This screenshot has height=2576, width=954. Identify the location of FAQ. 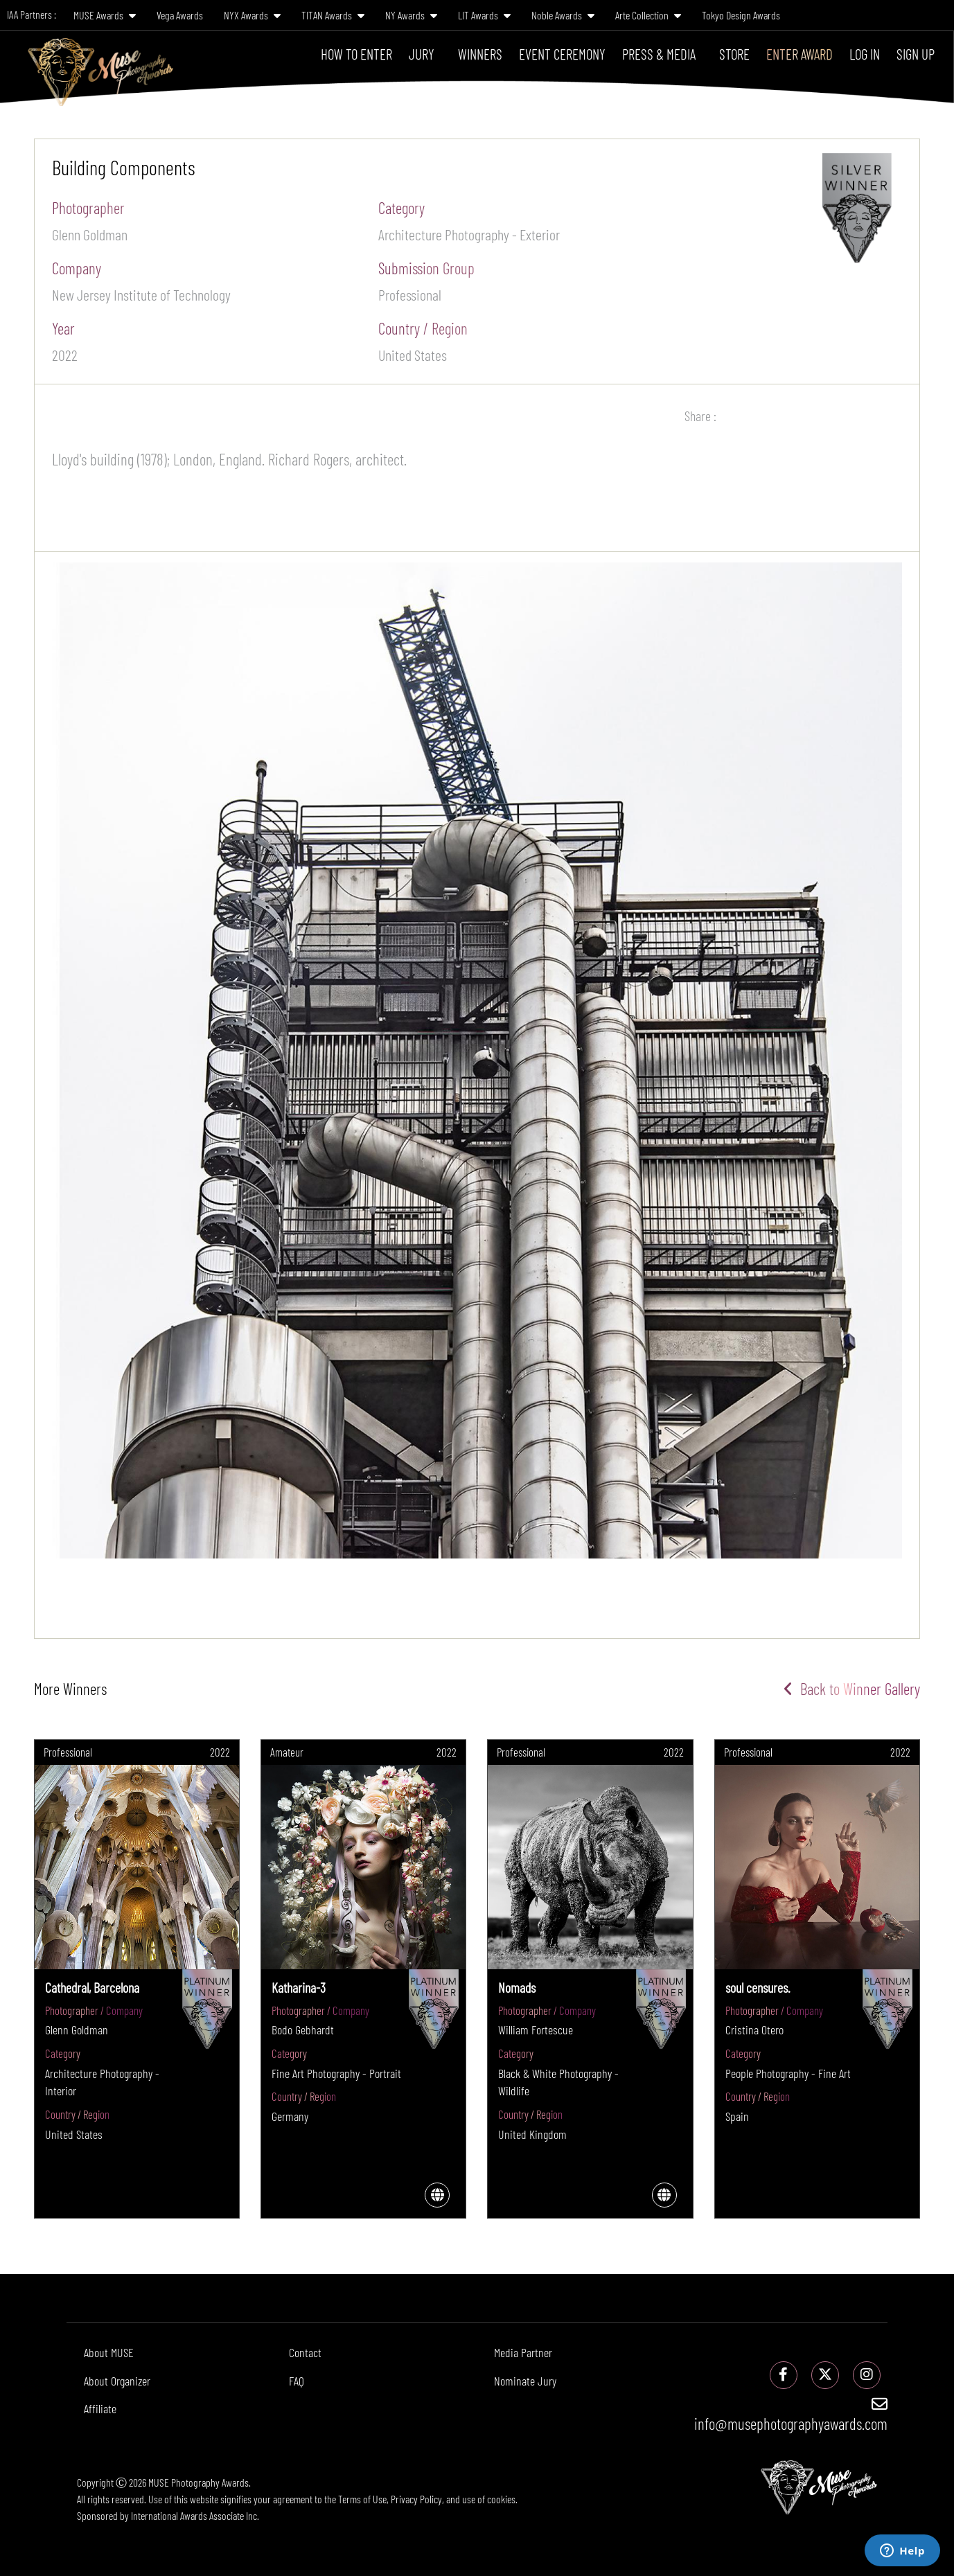
(296, 2380).